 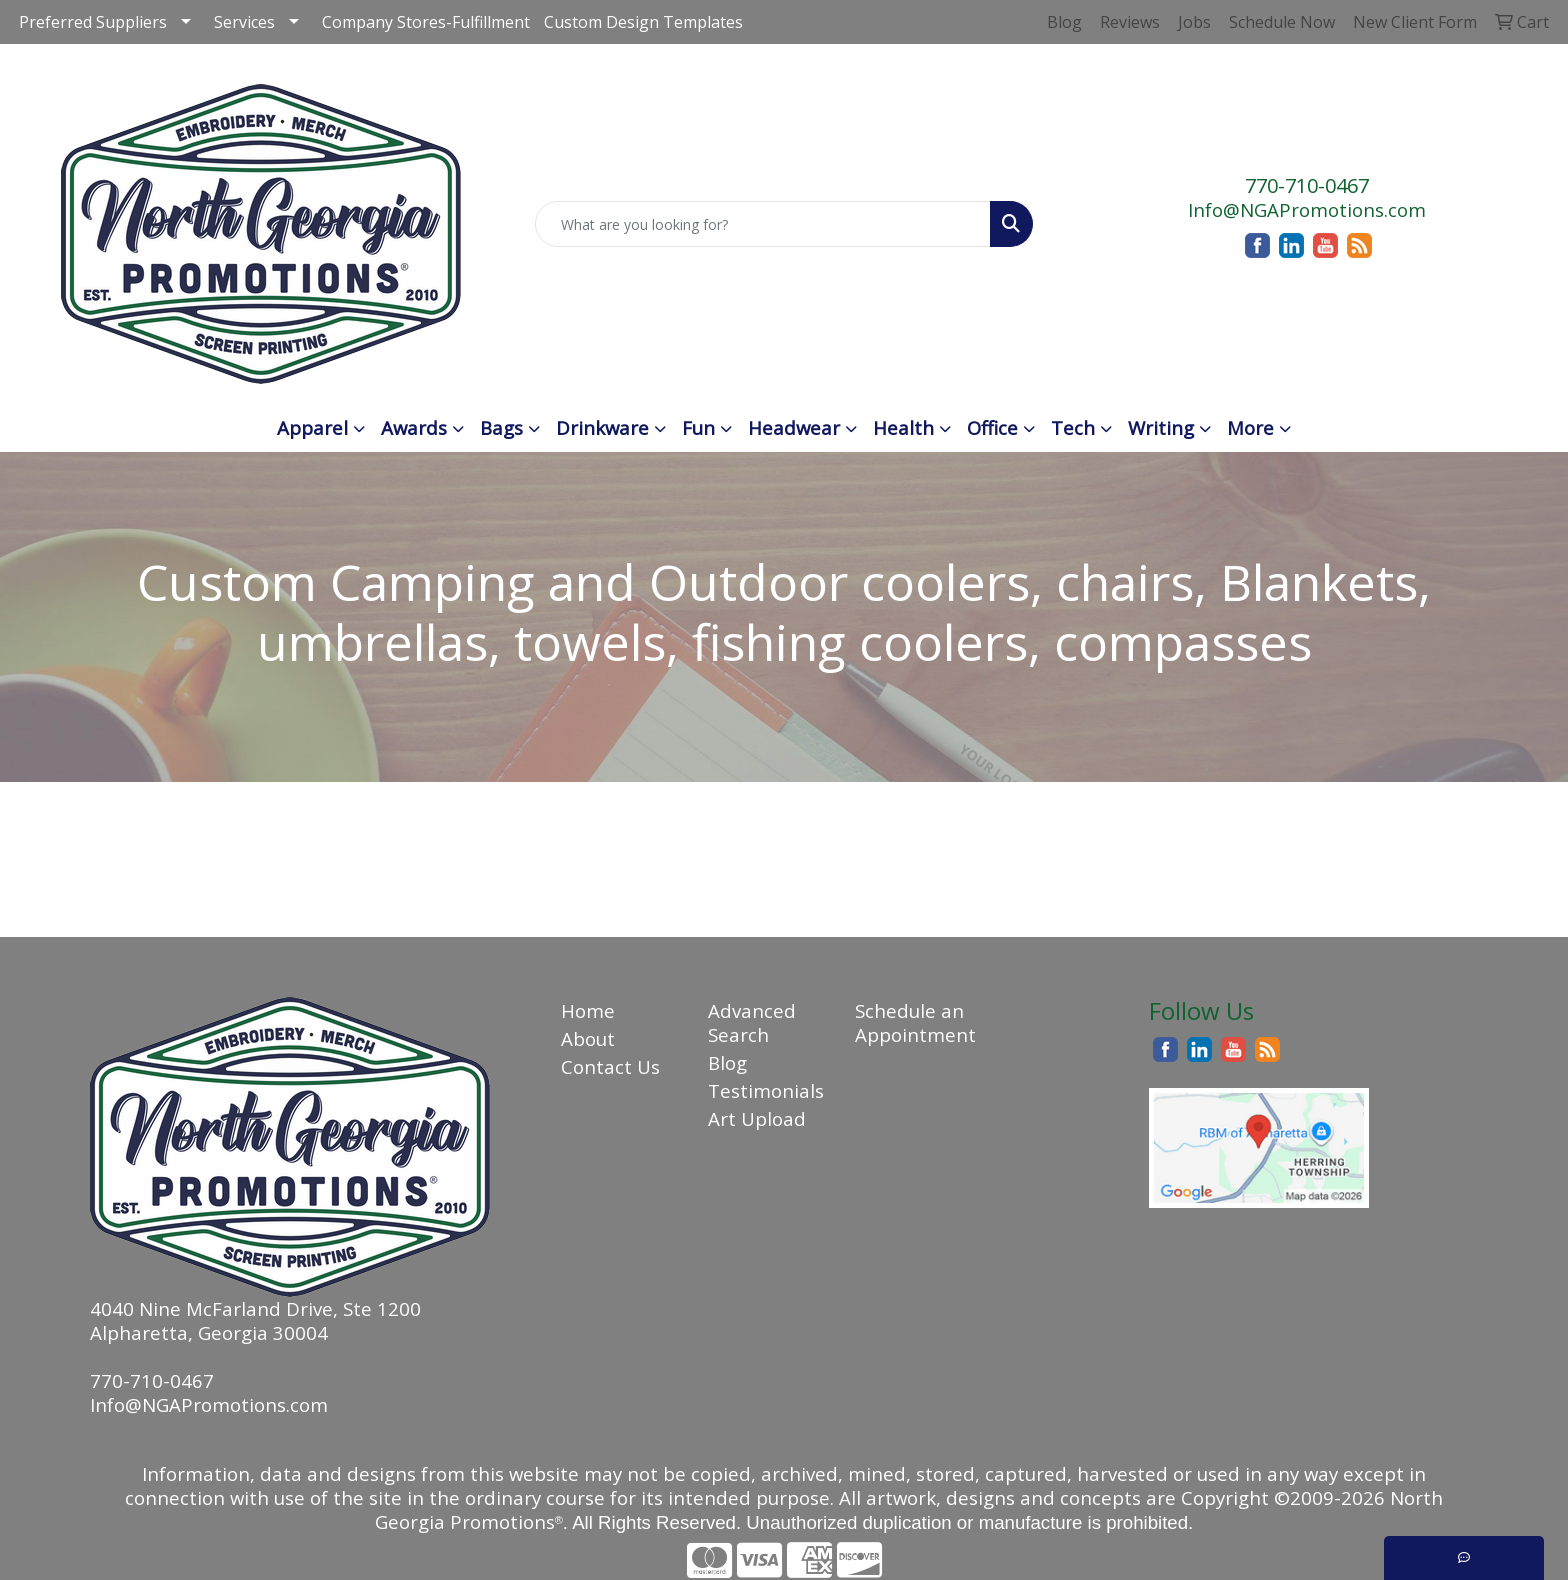 I want to click on Office [button], so click(x=992, y=427).